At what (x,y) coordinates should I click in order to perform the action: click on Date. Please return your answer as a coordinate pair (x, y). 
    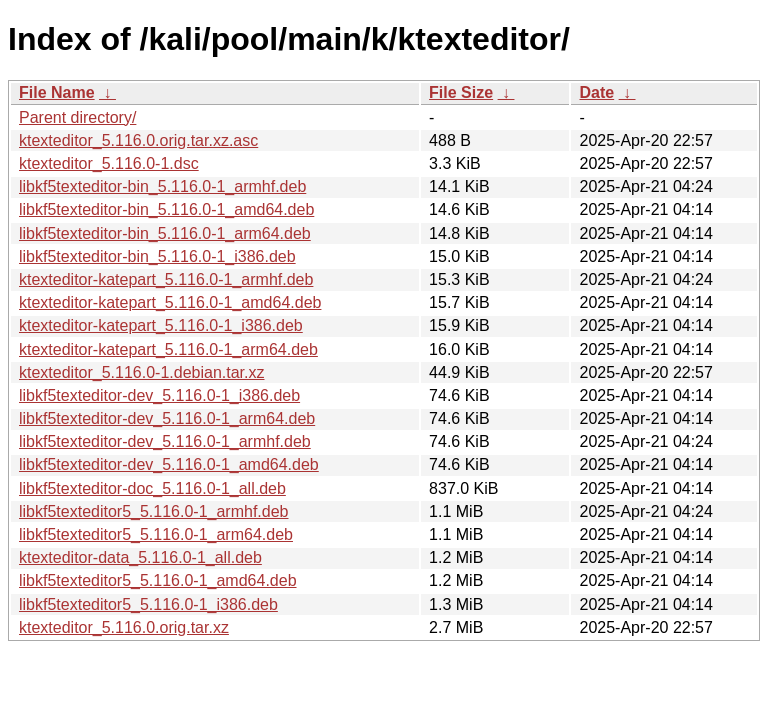
    Looking at the image, I should click on (596, 92).